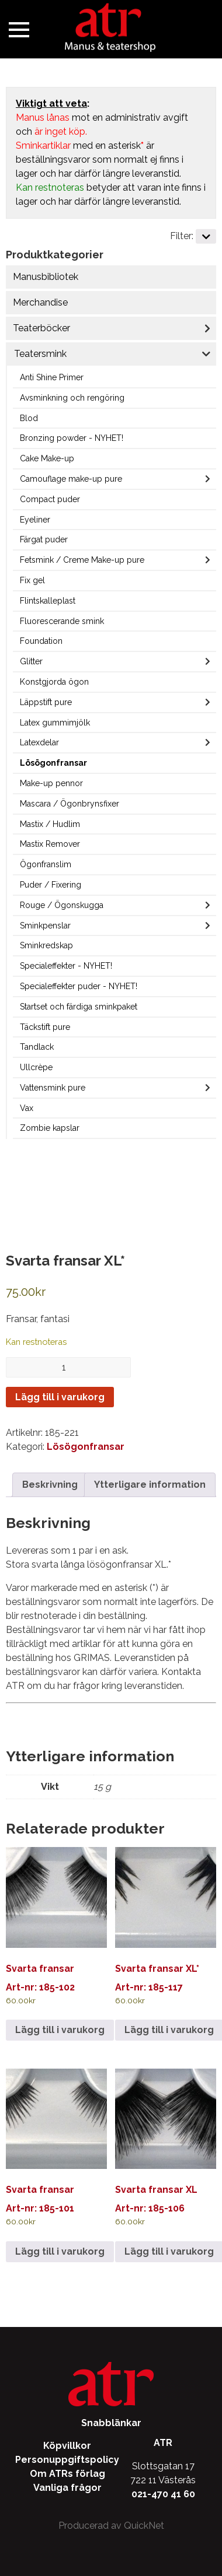 This screenshot has height=2576, width=222. I want to click on Täckstift pure, so click(45, 1027).